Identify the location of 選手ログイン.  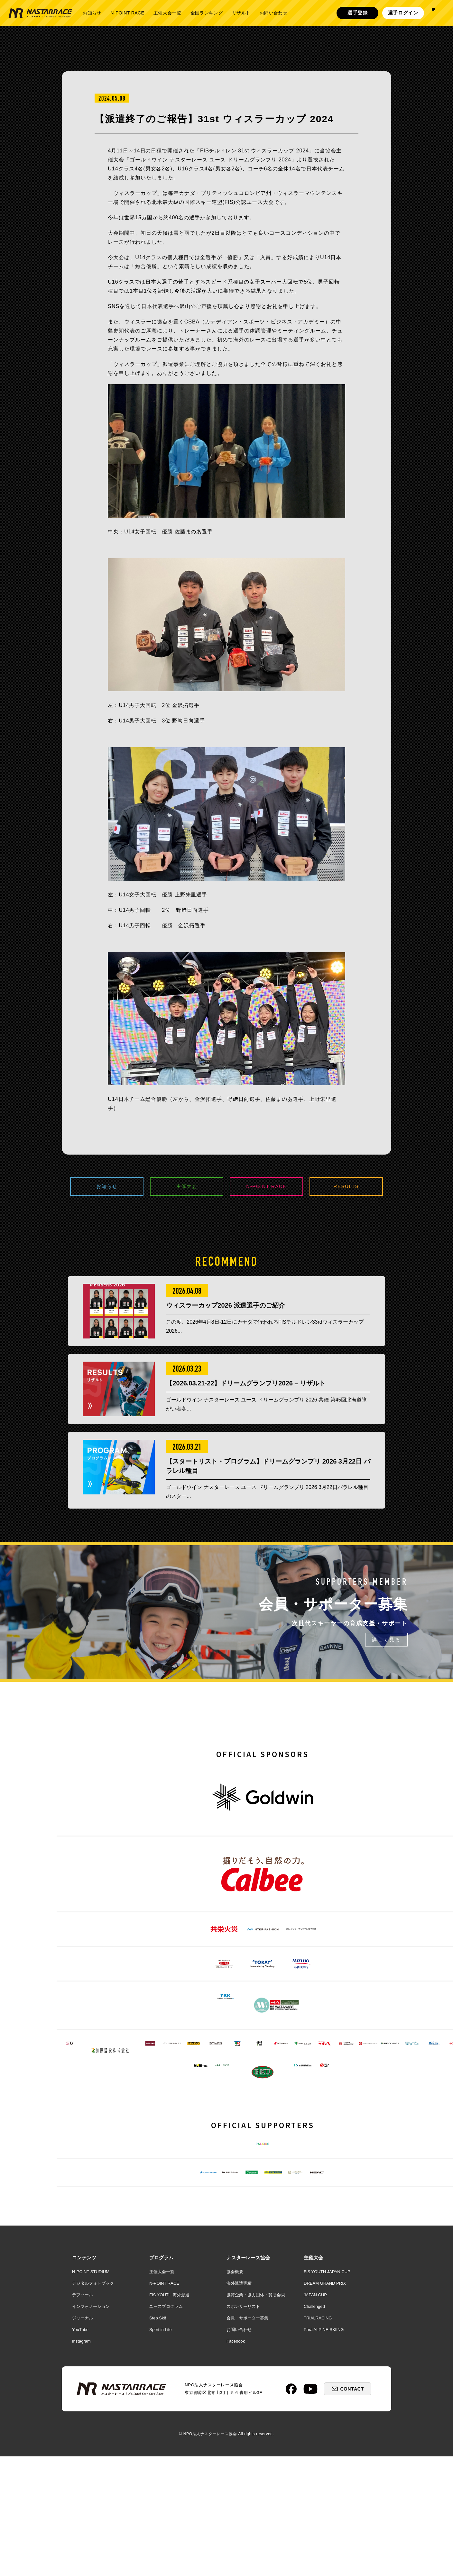
(403, 12).